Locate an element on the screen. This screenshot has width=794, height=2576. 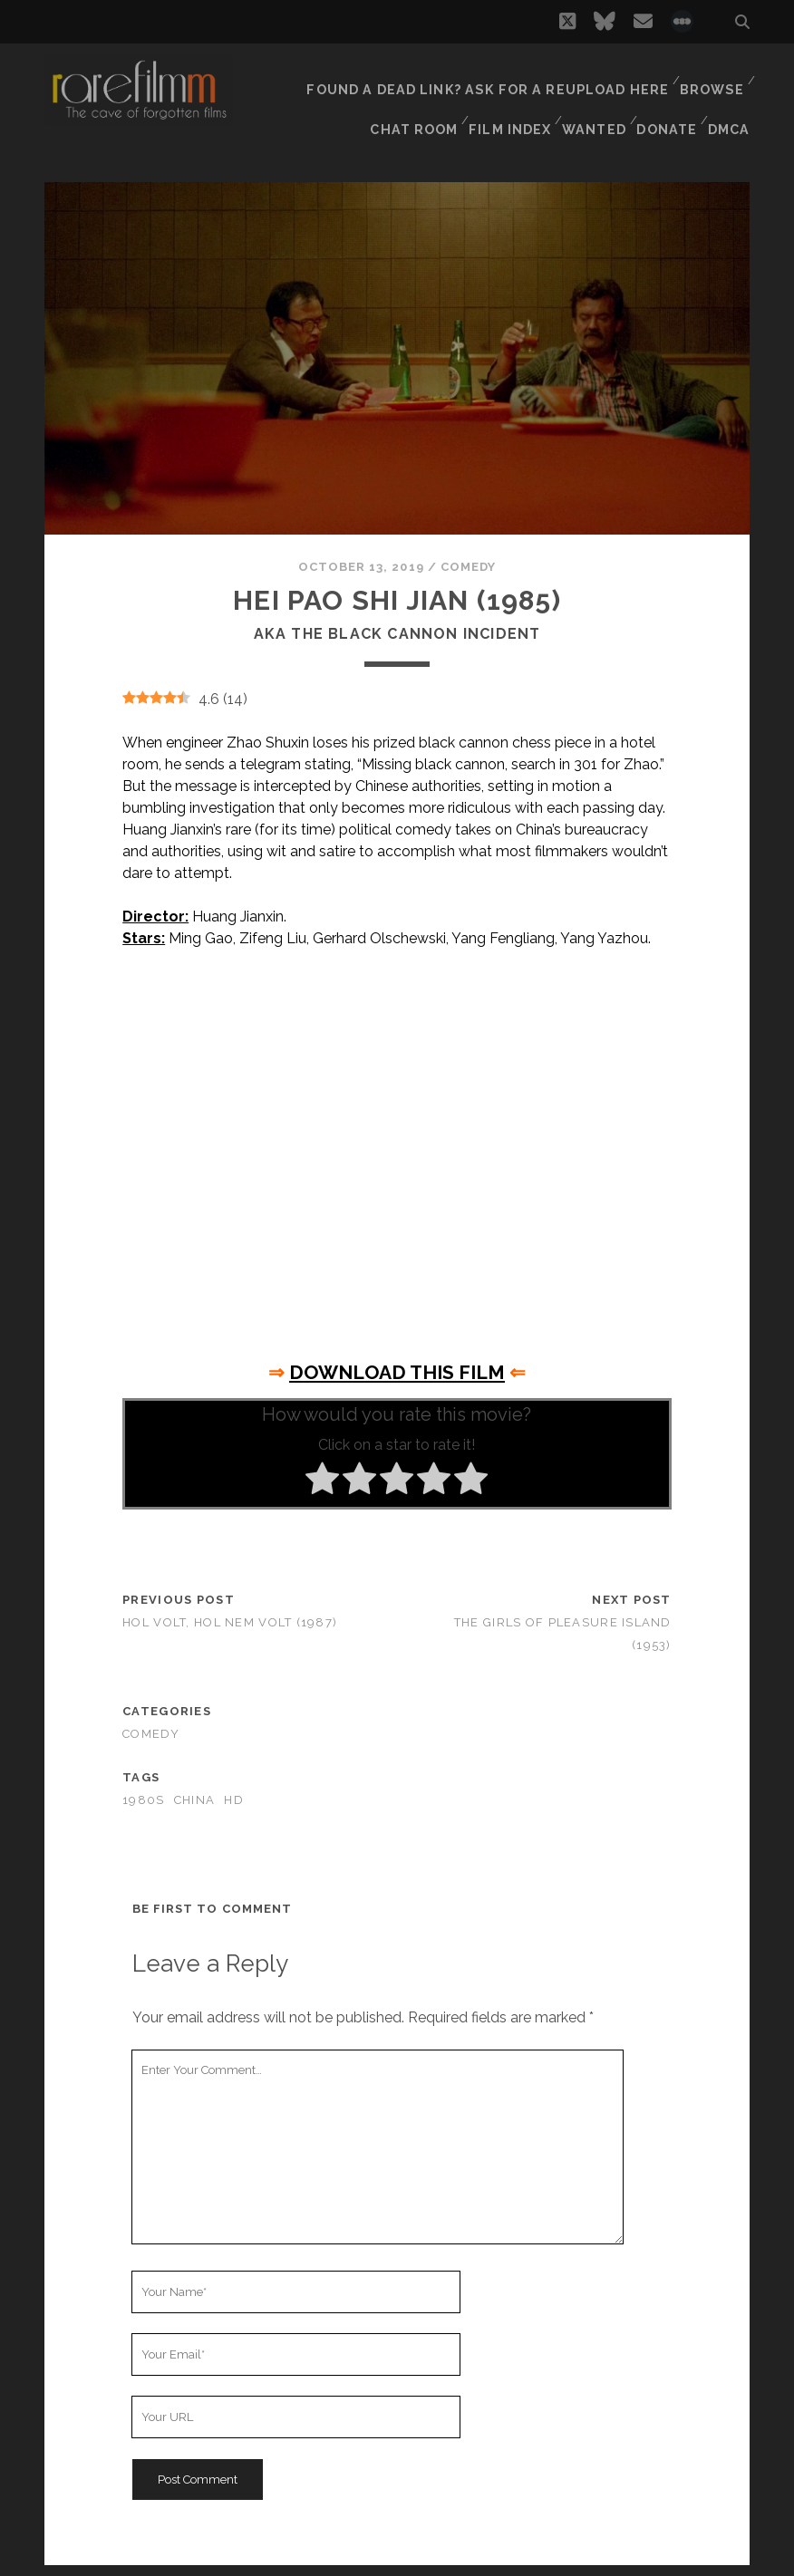
Hol volt, hol nem volt (1987) is located at coordinates (229, 1611).